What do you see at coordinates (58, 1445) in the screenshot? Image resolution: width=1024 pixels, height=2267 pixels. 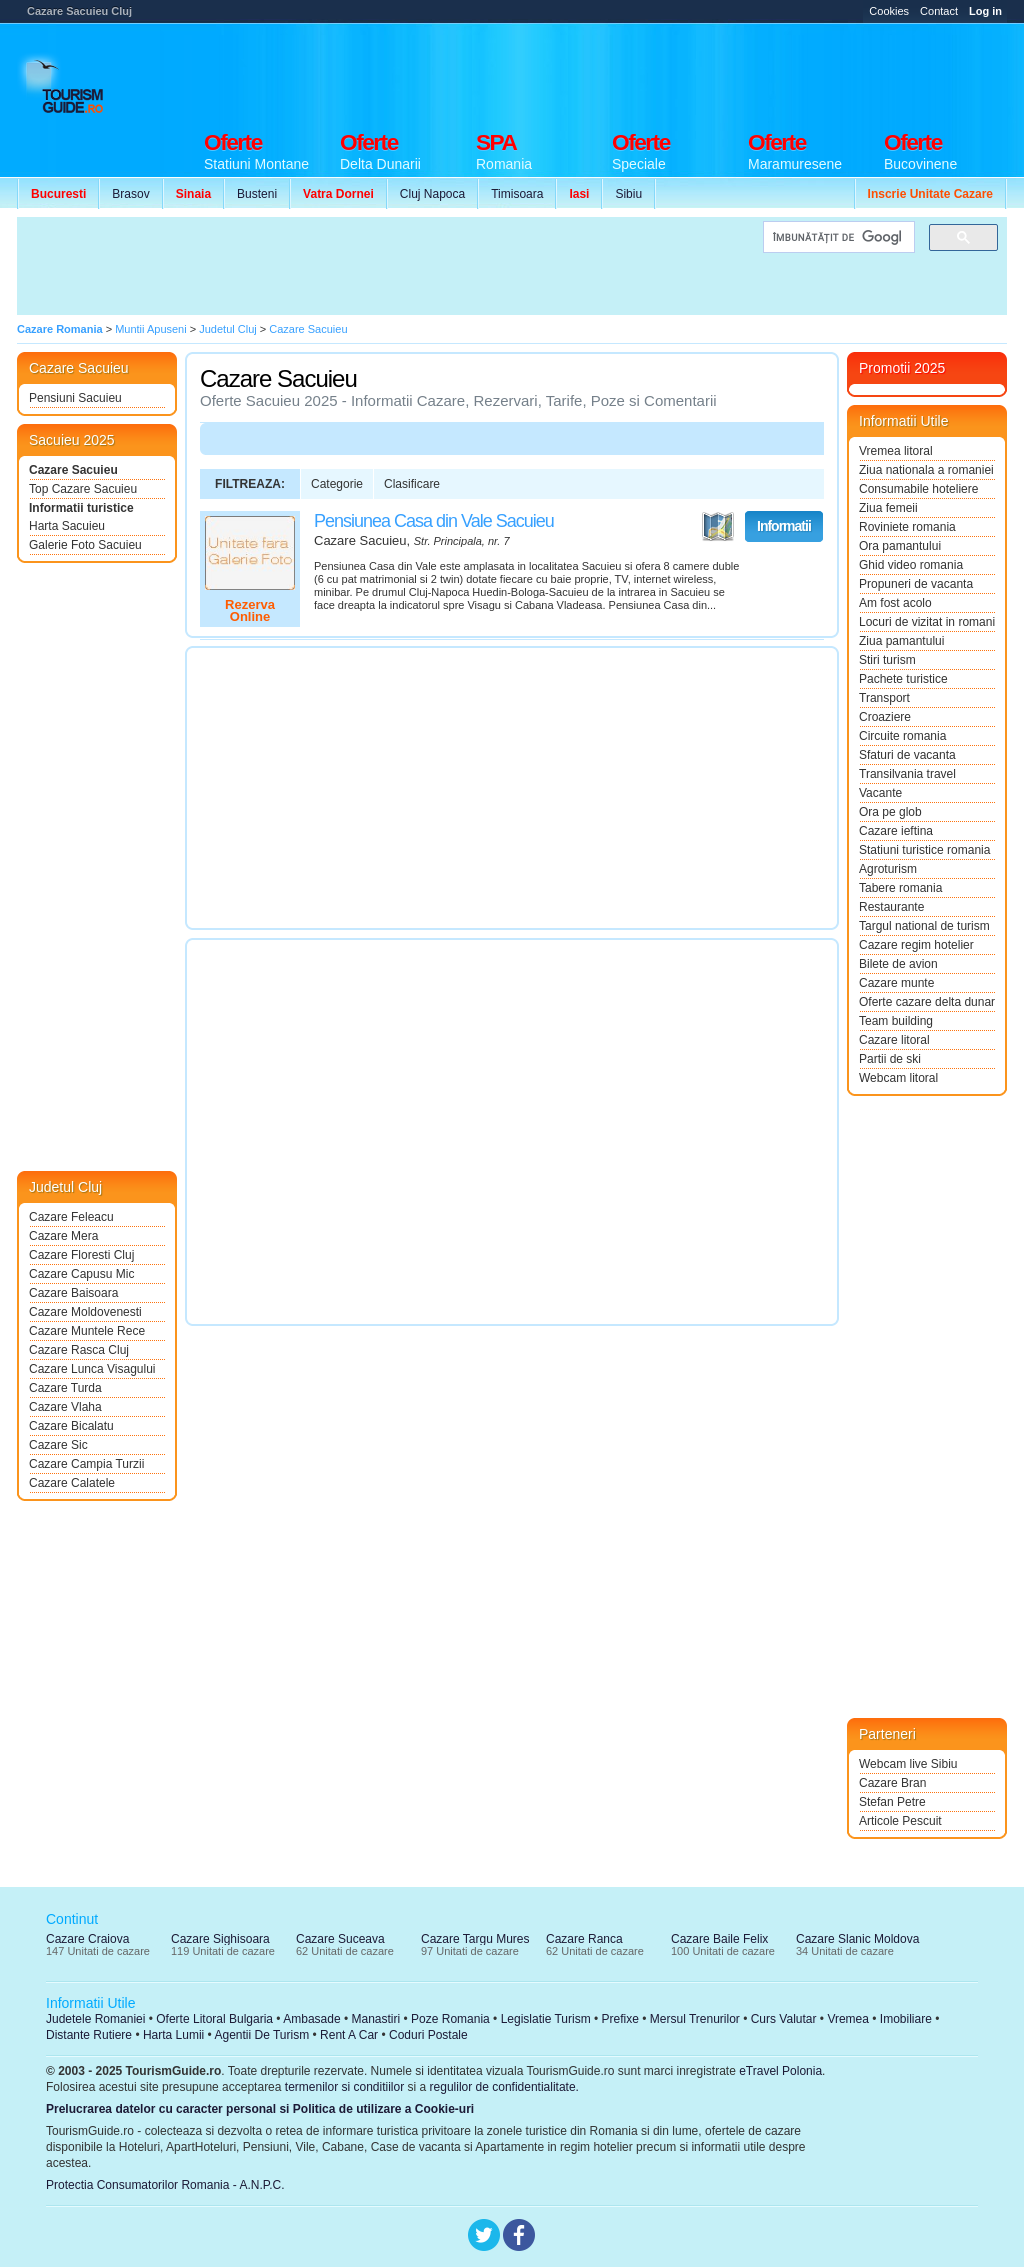 I see `Cazare Sic` at bounding box center [58, 1445].